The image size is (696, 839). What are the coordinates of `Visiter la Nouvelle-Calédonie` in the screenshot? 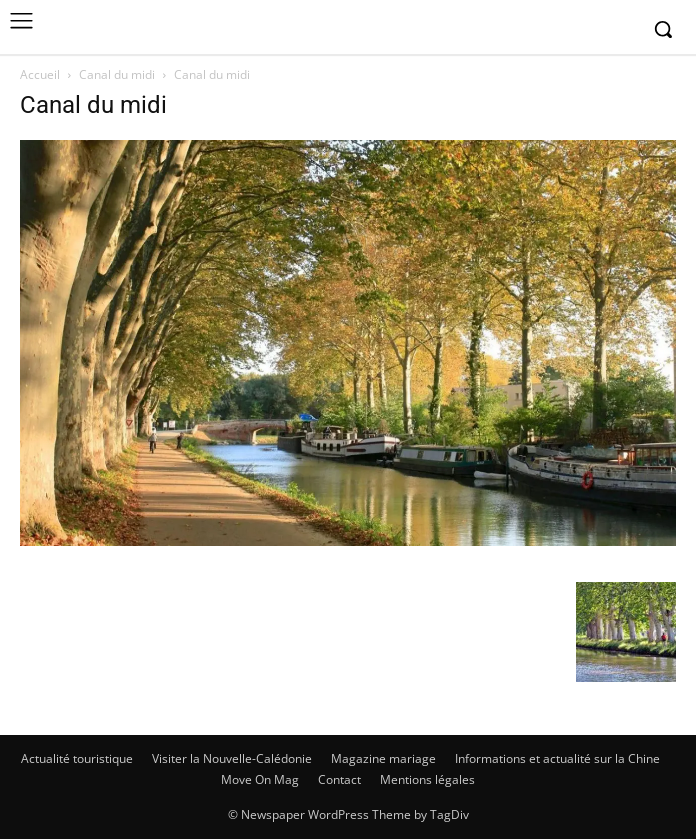 It's located at (232, 758).